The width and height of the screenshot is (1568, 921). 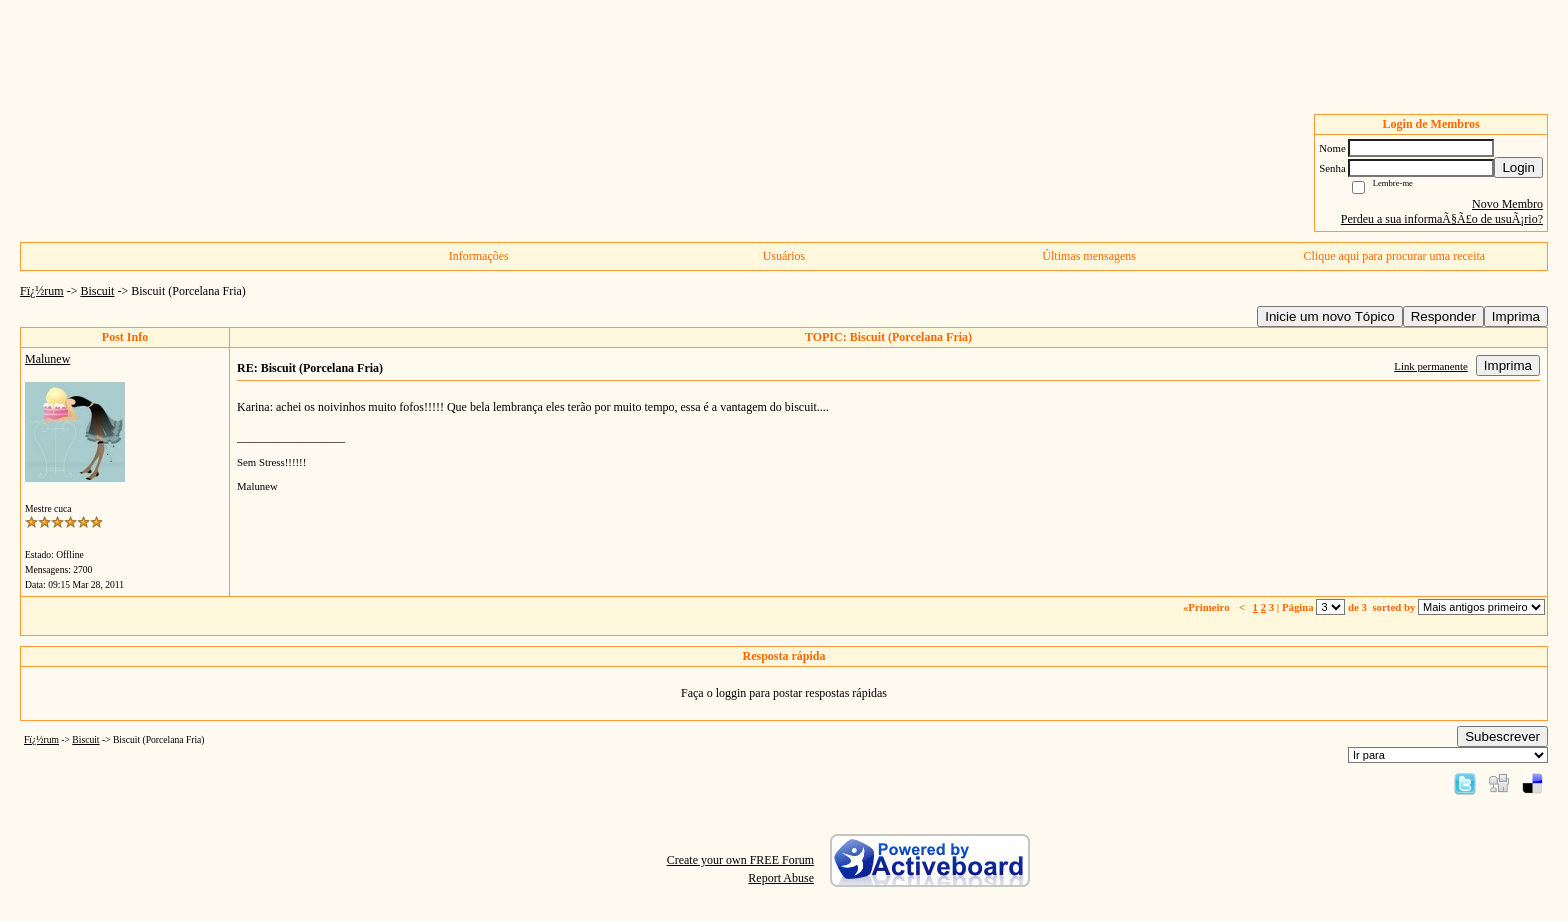 I want to click on Imprima, so click(x=1516, y=316).